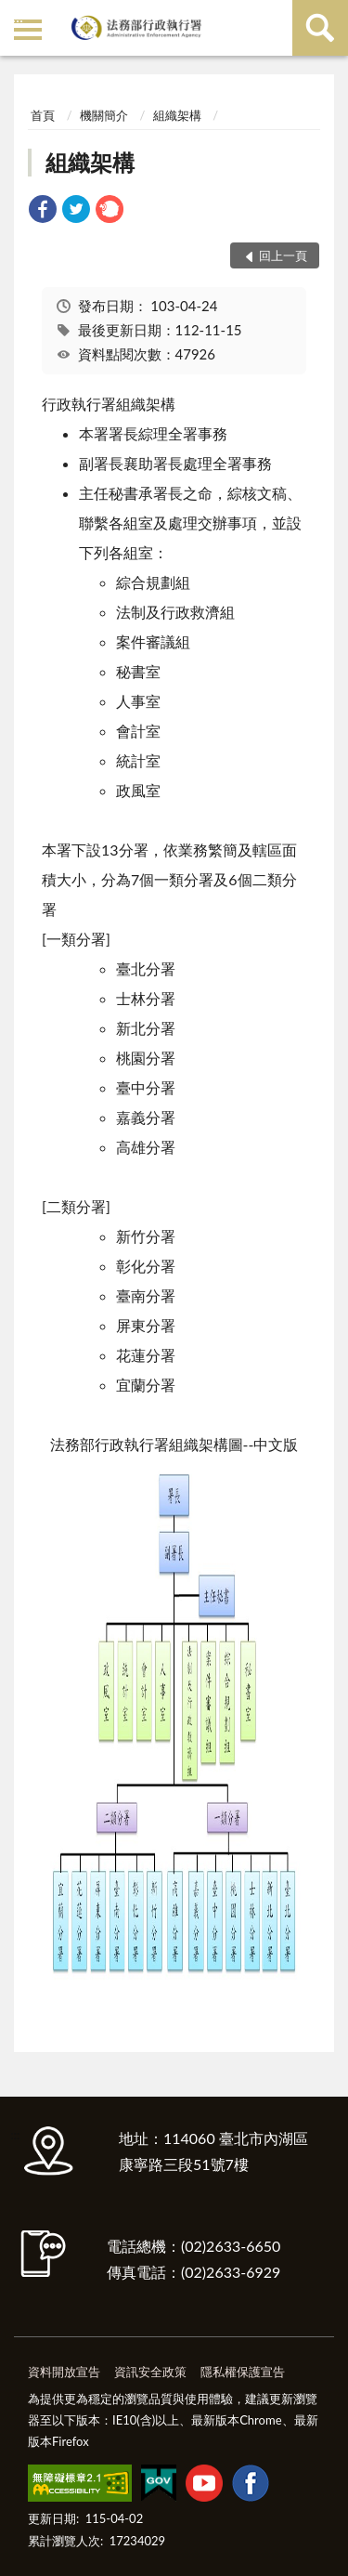  What do you see at coordinates (43, 211) in the screenshot?
I see `[link]` at bounding box center [43, 211].